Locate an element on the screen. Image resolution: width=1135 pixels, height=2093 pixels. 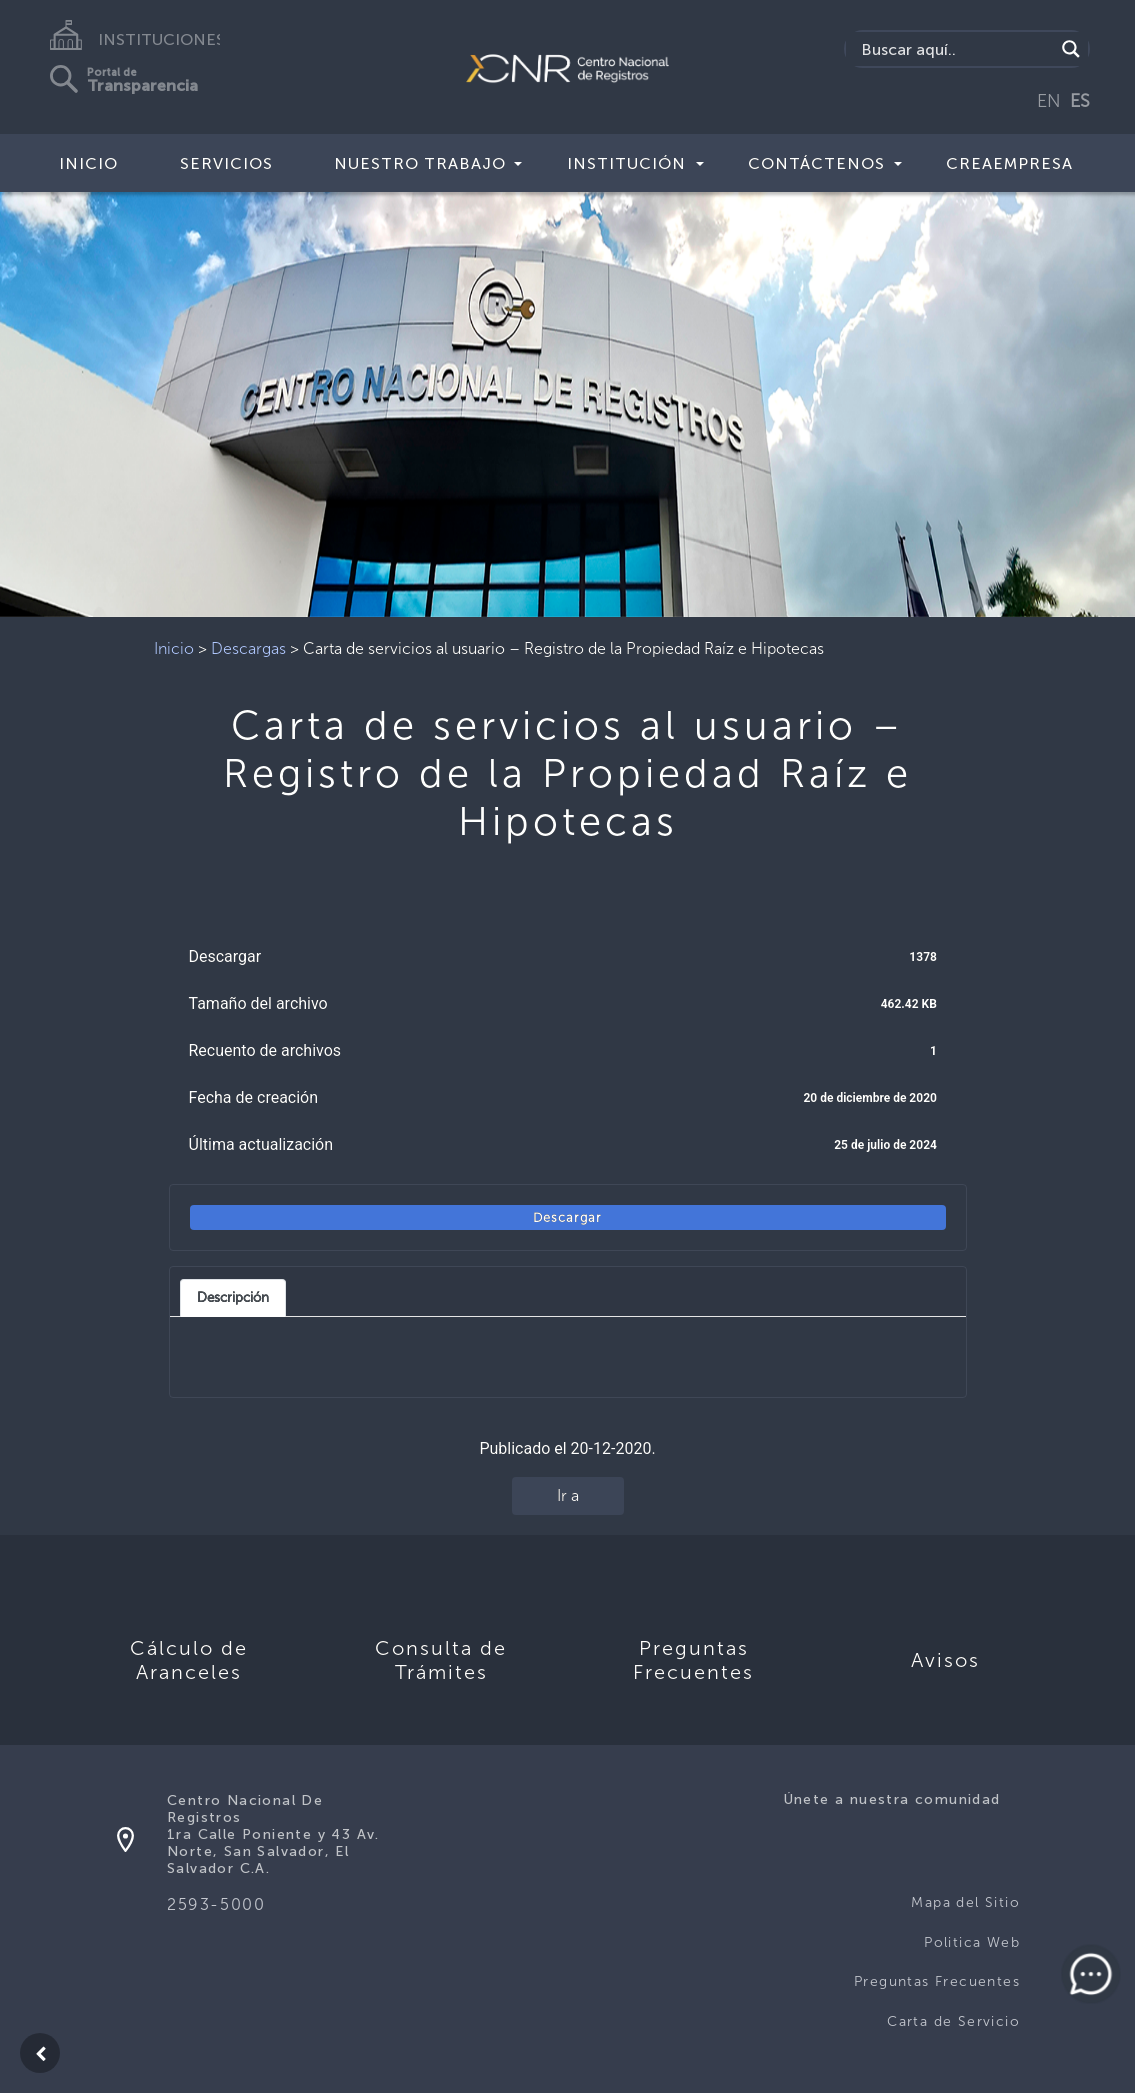
Mapa del Sitio is located at coordinates (965, 1902).